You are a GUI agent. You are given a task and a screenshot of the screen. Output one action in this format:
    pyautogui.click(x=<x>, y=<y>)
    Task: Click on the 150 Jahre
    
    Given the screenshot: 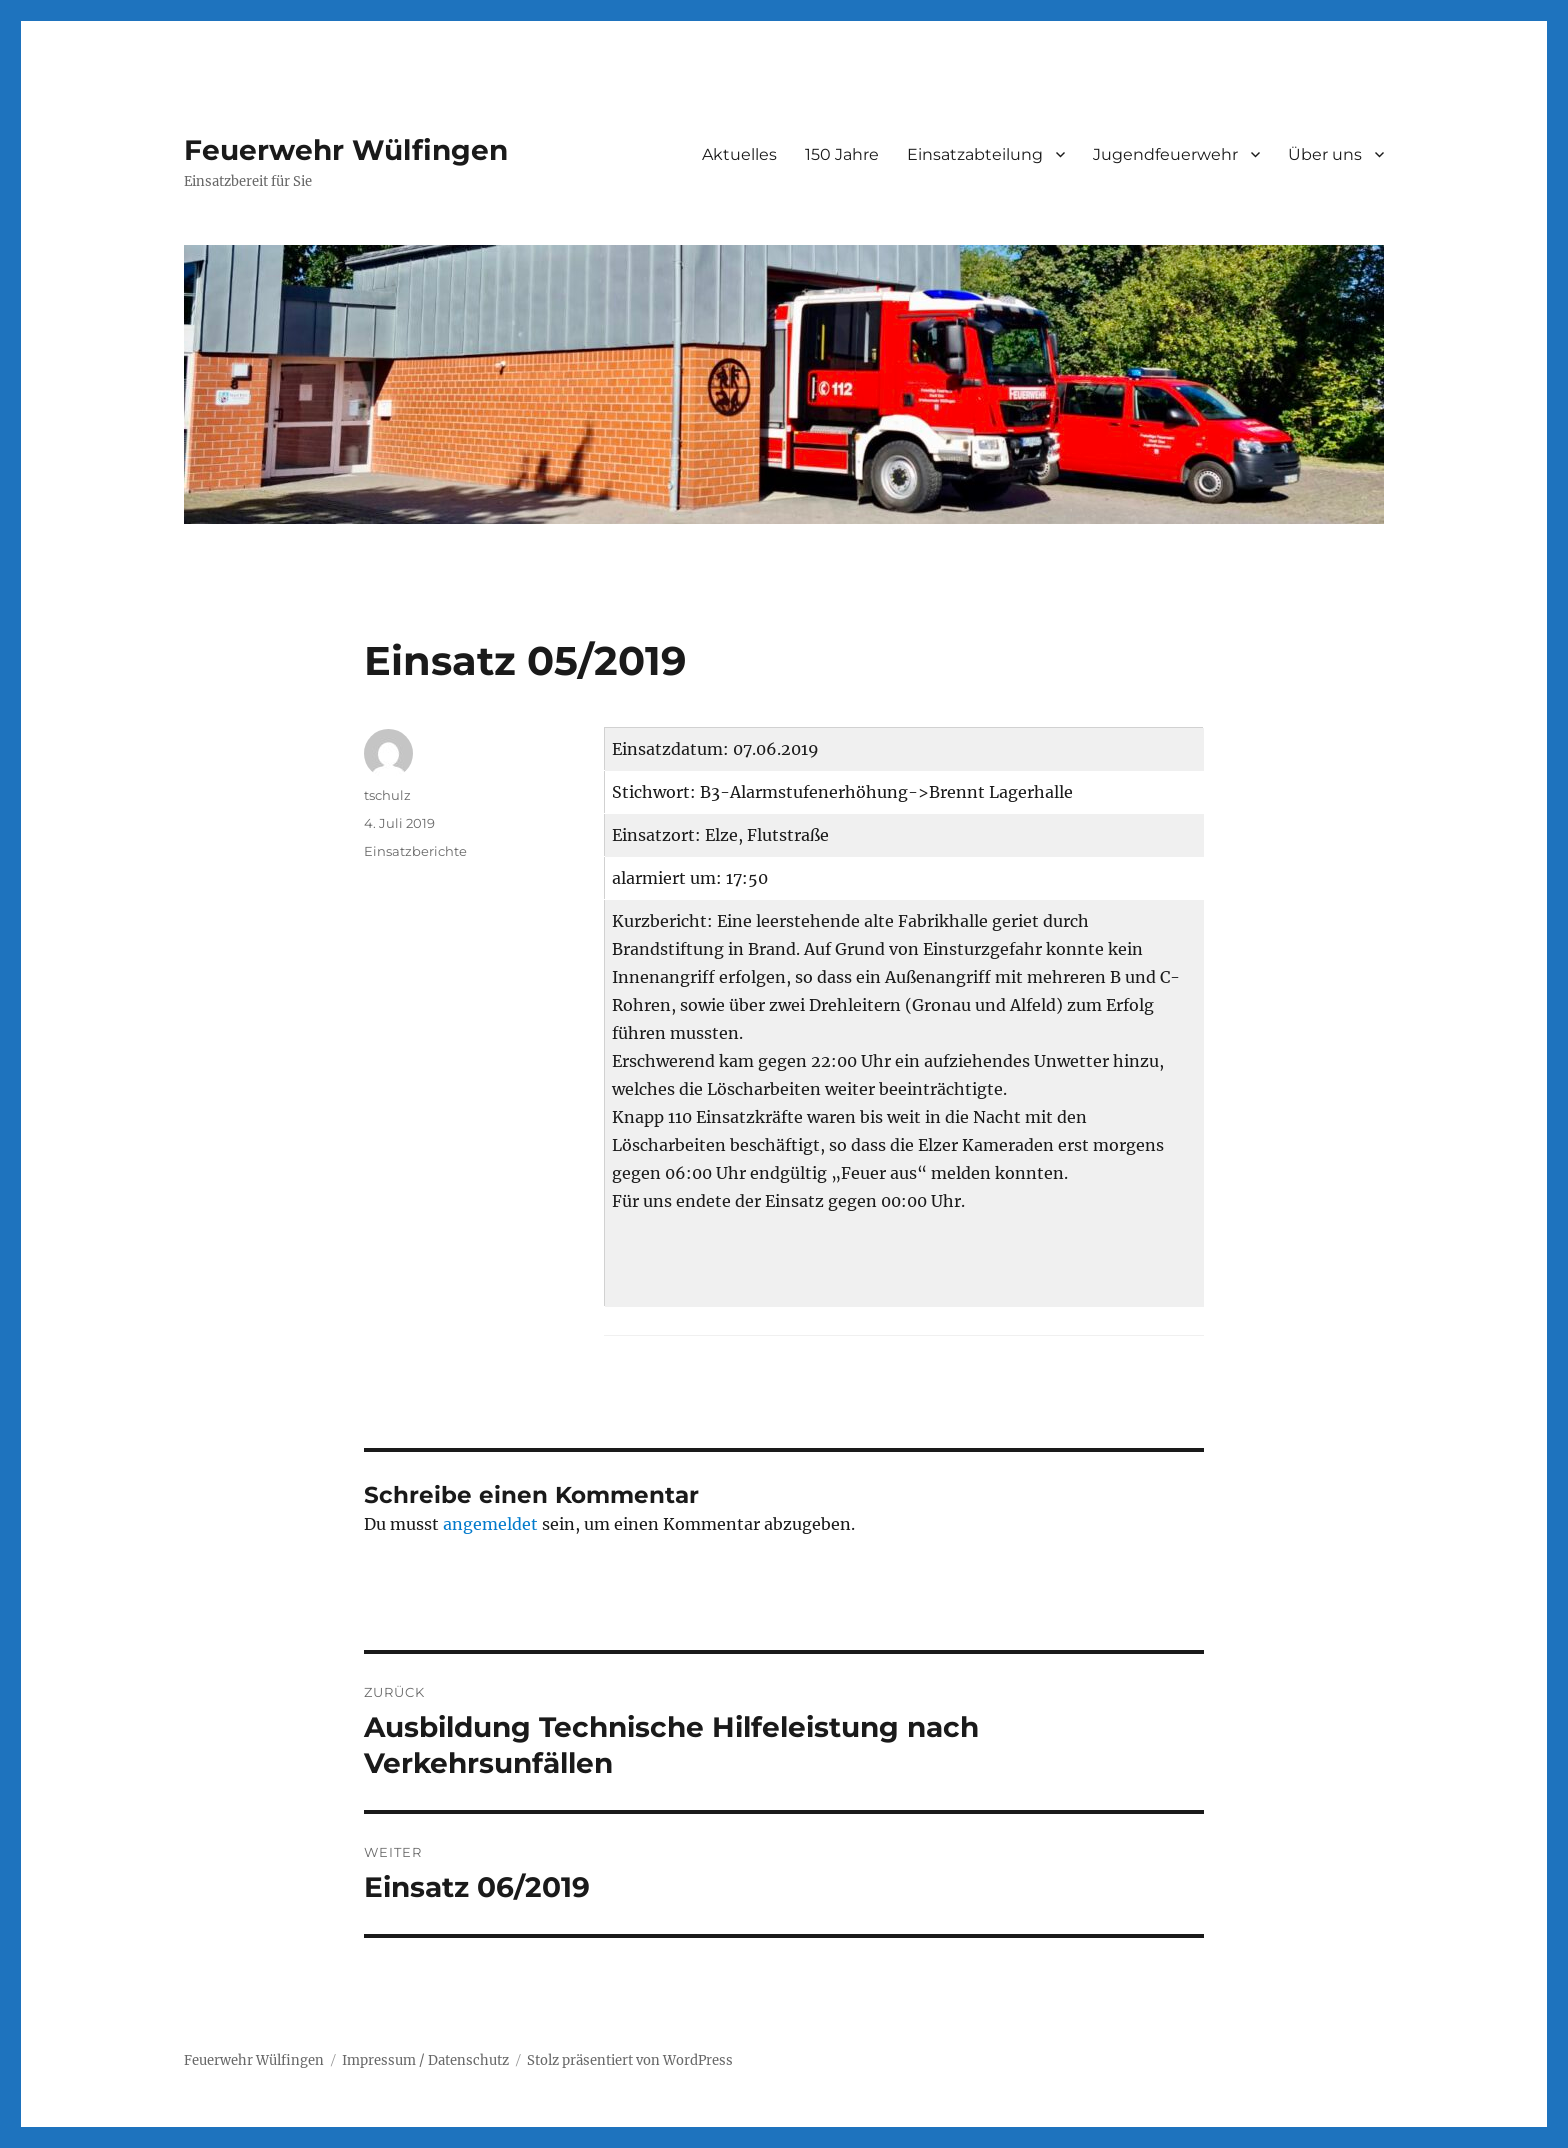 What is the action you would take?
    pyautogui.click(x=842, y=154)
    